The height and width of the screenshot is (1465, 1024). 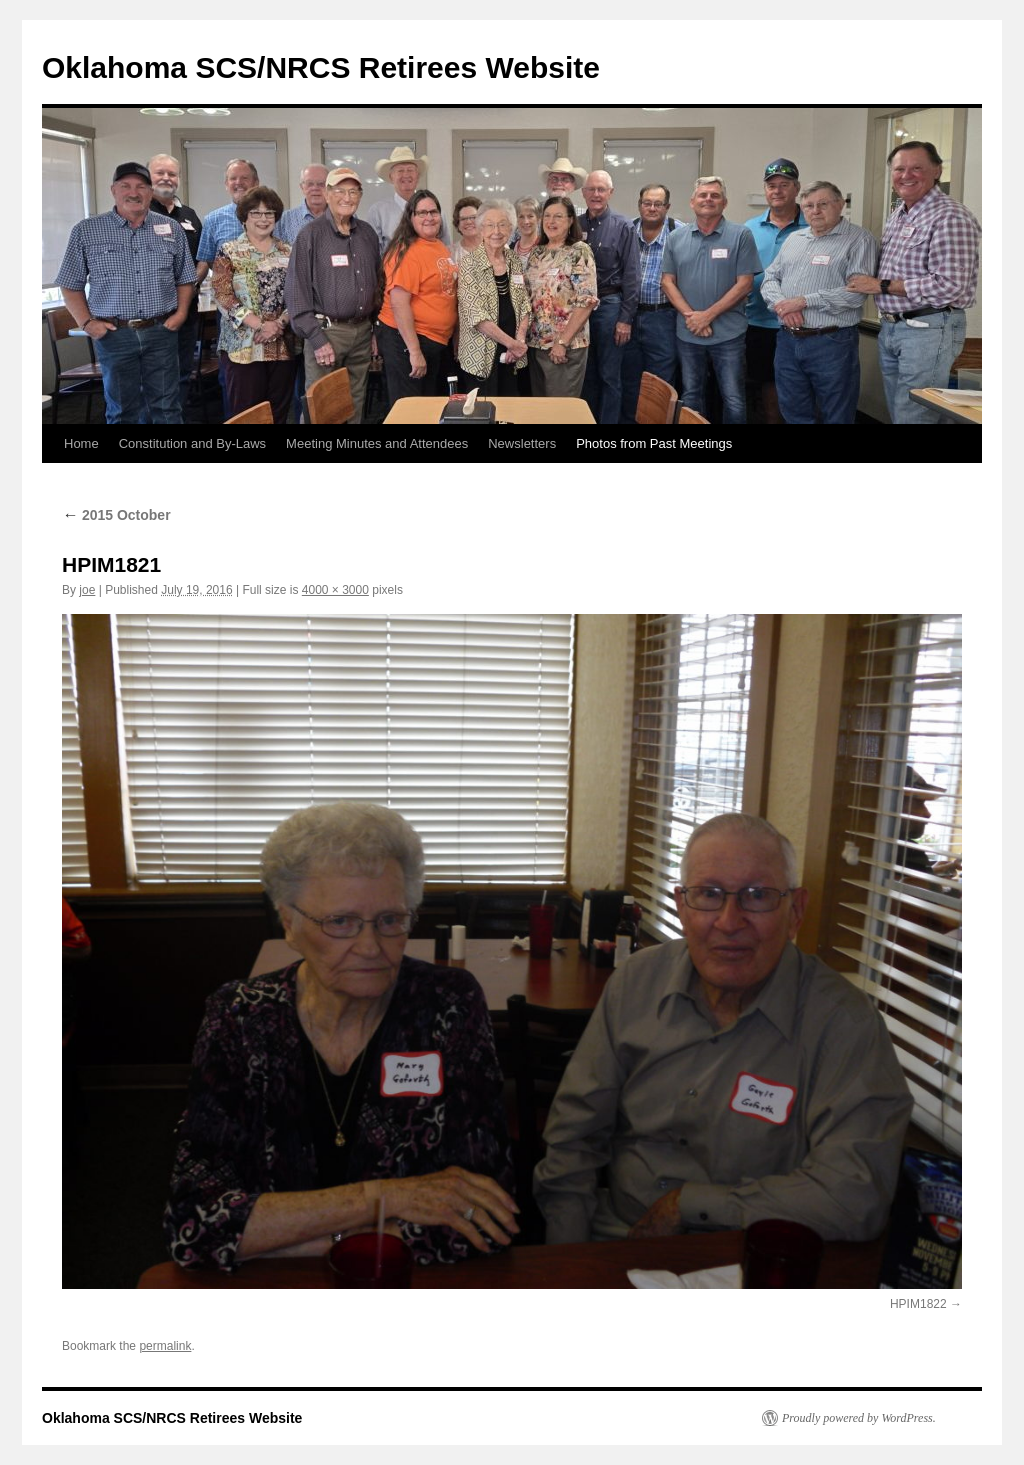 What do you see at coordinates (321, 67) in the screenshot?
I see `Oklahoma SCS/NRCS Retirees Website` at bounding box center [321, 67].